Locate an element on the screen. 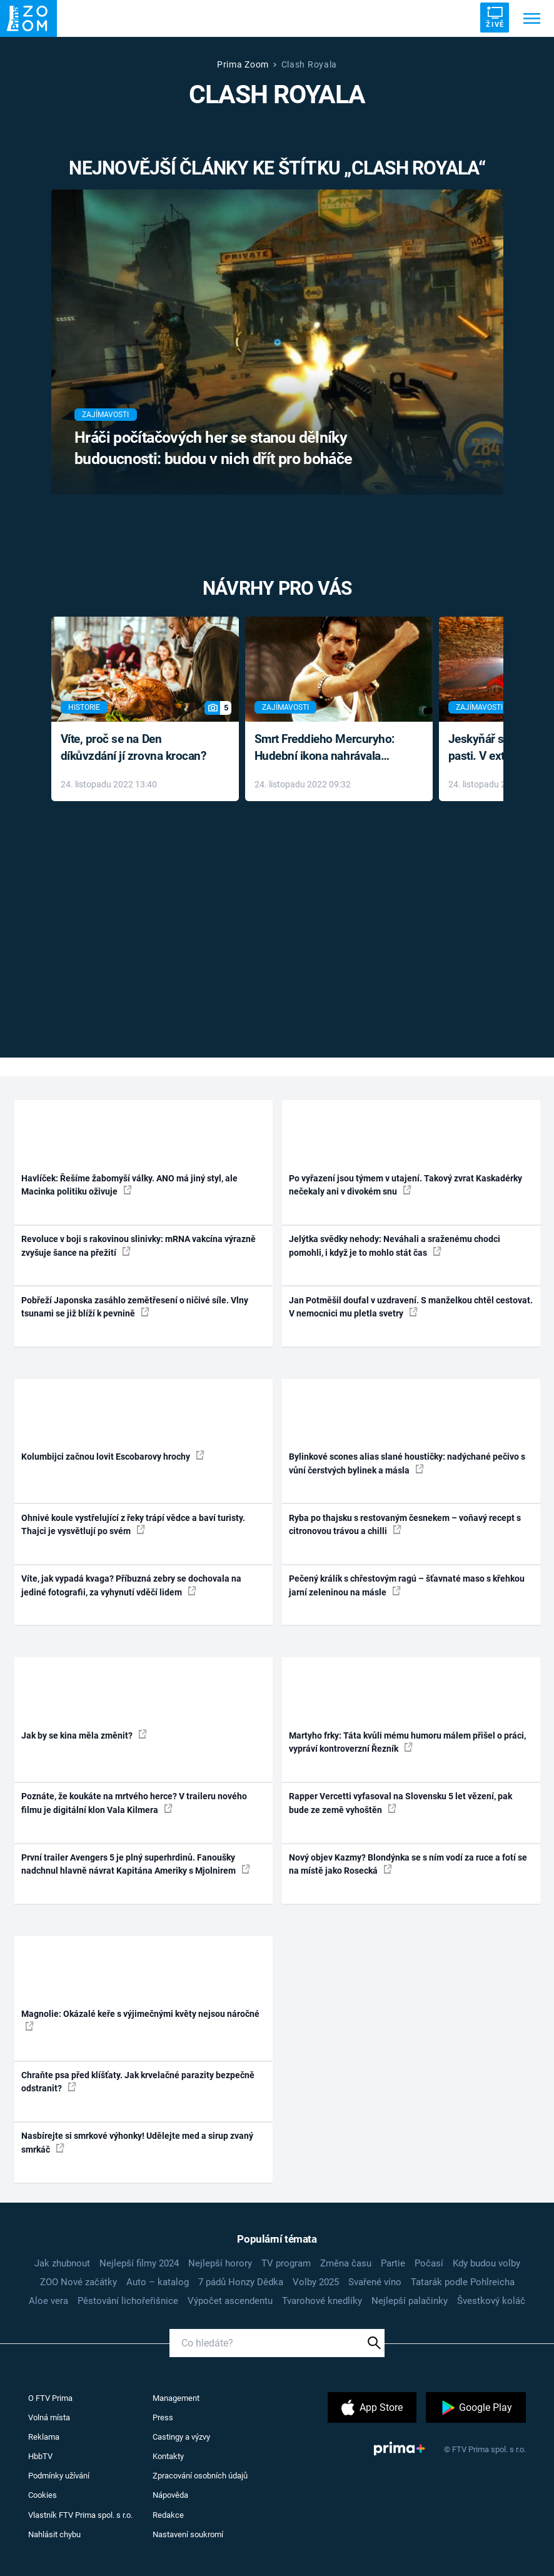 This screenshot has height=2576, width=554. Kdy budou volby is located at coordinates (486, 2263).